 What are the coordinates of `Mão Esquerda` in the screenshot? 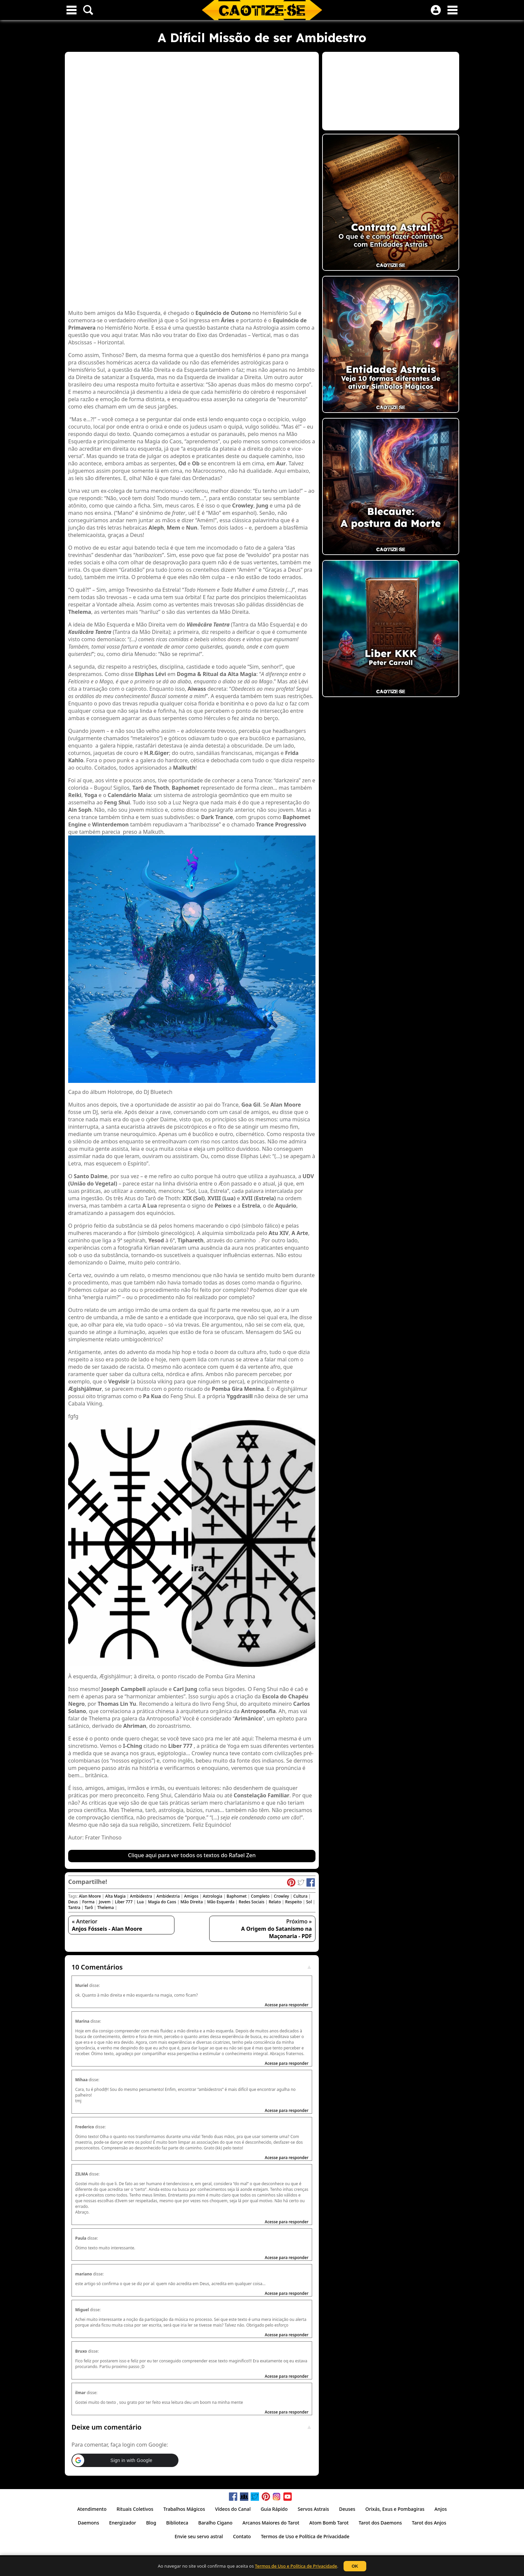 It's located at (221, 1902).